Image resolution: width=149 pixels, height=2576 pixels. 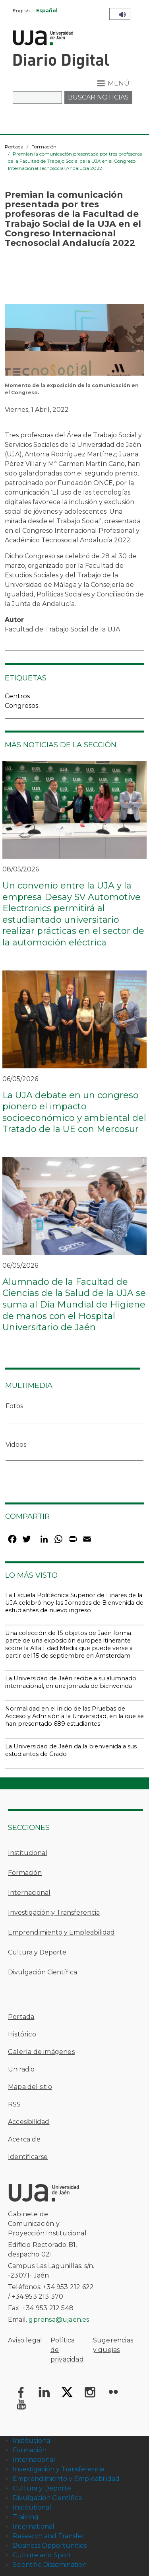 What do you see at coordinates (21, 11) in the screenshot?
I see `English` at bounding box center [21, 11].